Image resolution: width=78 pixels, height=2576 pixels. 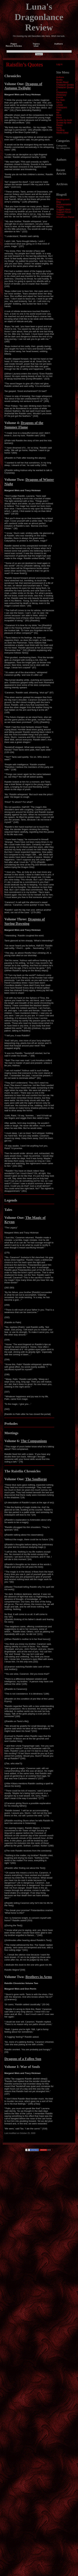 I want to click on Books Read, so click(x=62, y=82).